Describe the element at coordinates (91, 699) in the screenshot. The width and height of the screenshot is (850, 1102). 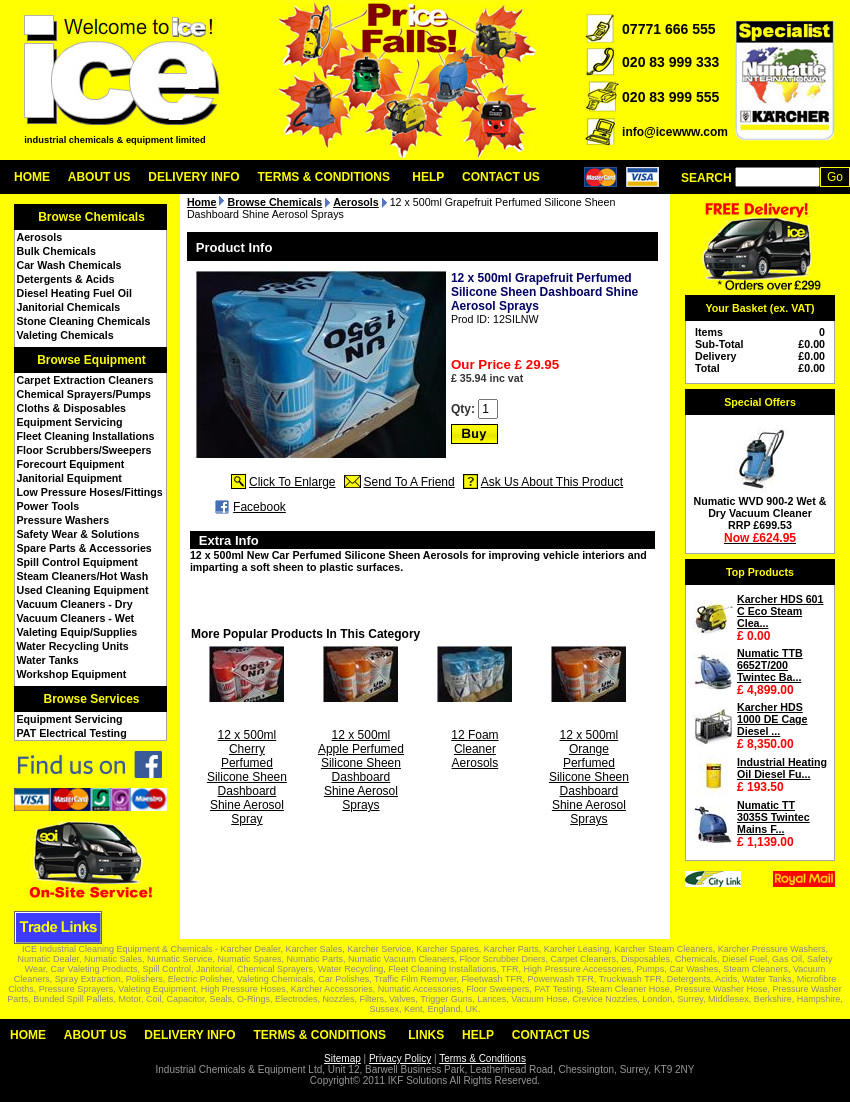
I see `Browse Services` at that location.